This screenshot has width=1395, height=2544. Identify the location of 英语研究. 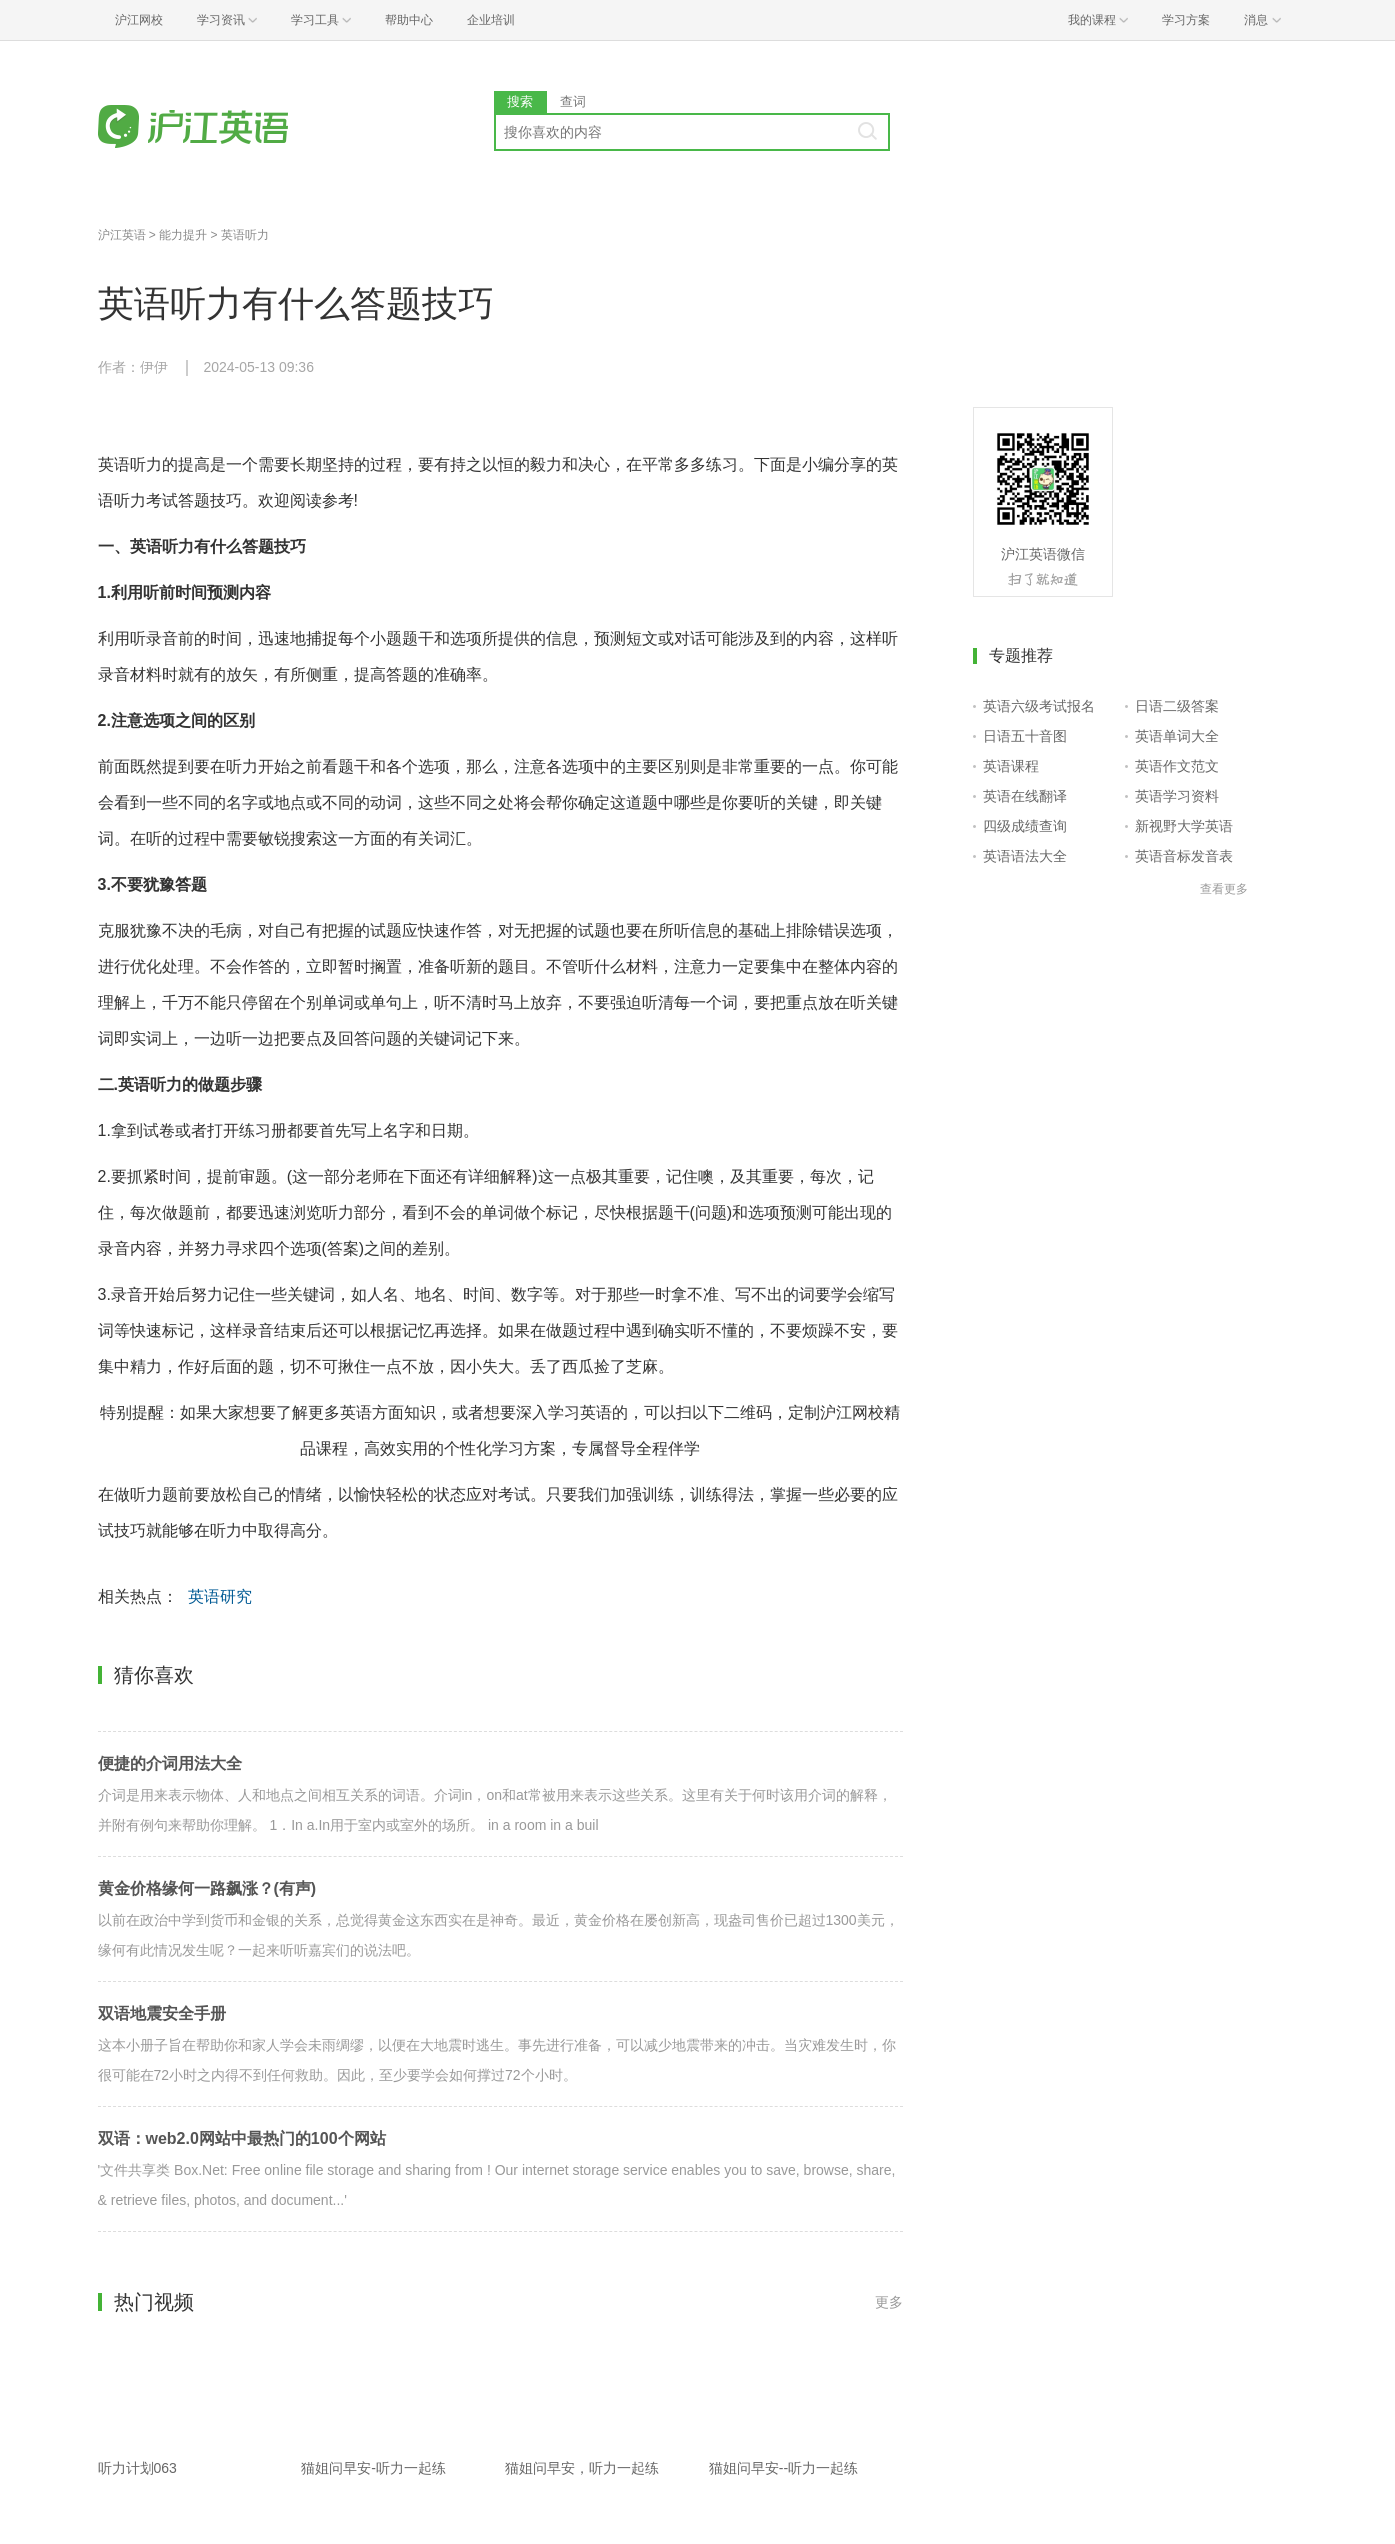
(220, 1596).